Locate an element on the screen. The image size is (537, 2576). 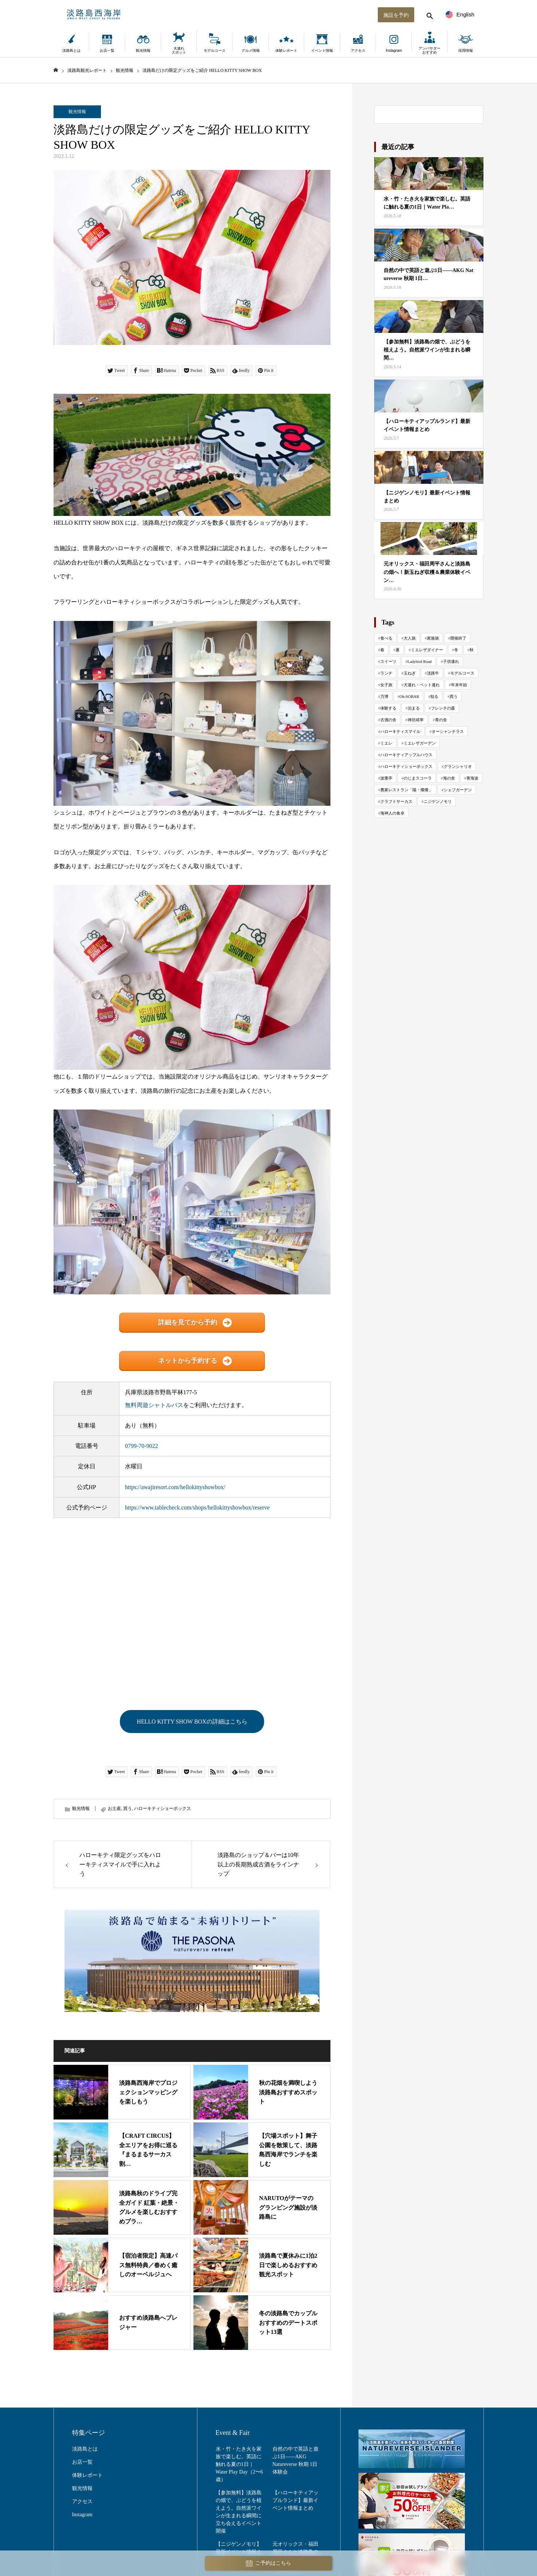
モデルコース [モデルコース (34 items)] is located at coordinates (462, 673).